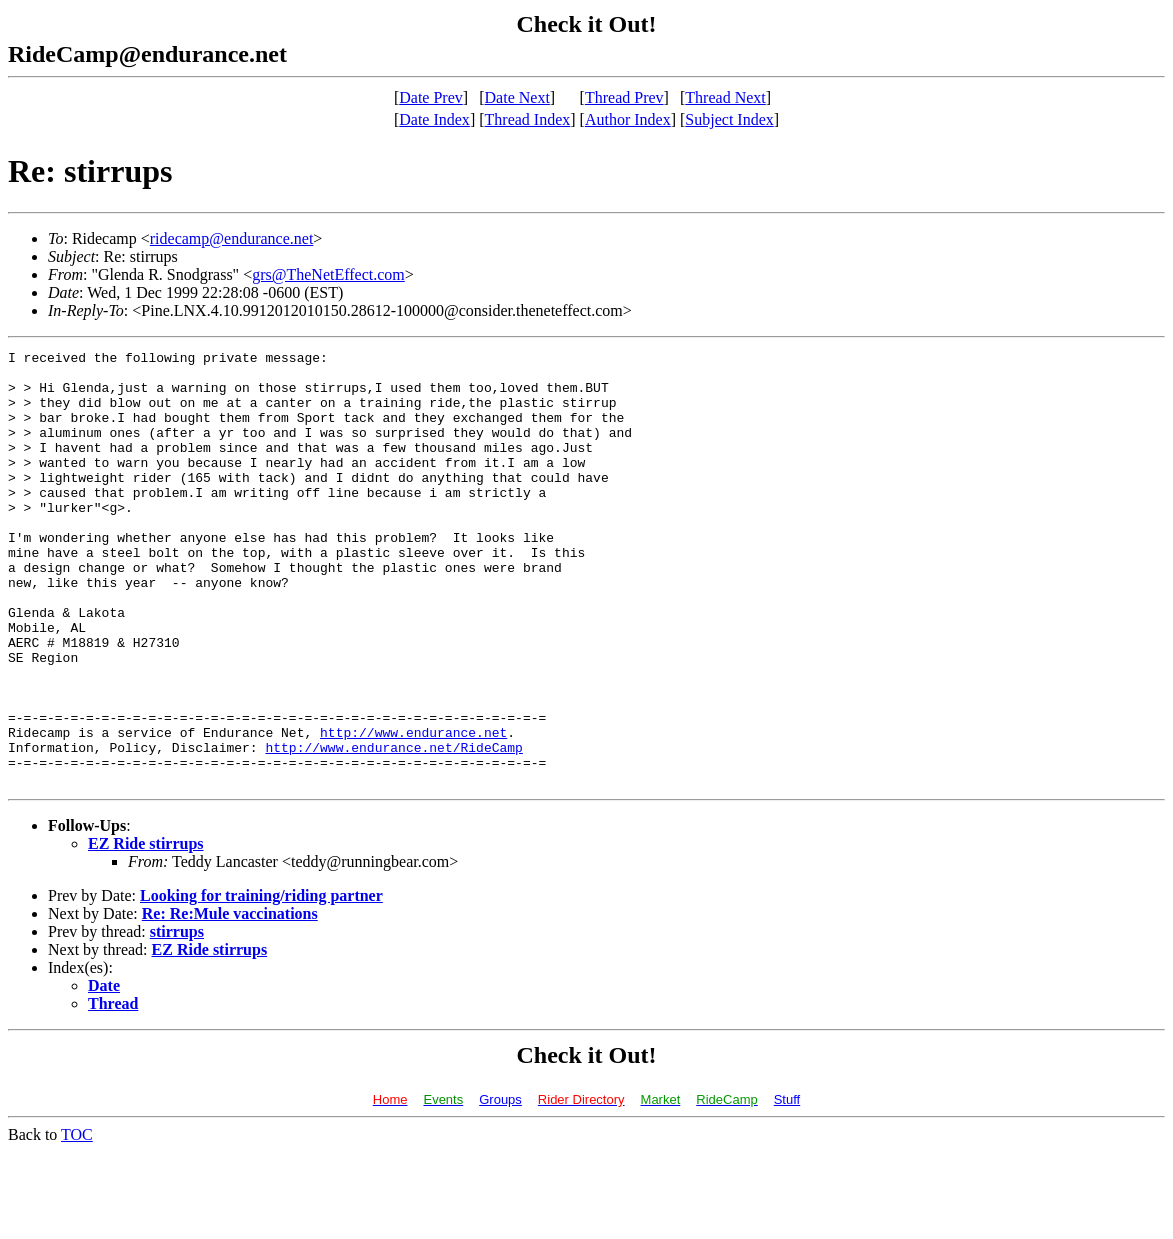 The image size is (1173, 1239). I want to click on Author Index, so click(628, 119).